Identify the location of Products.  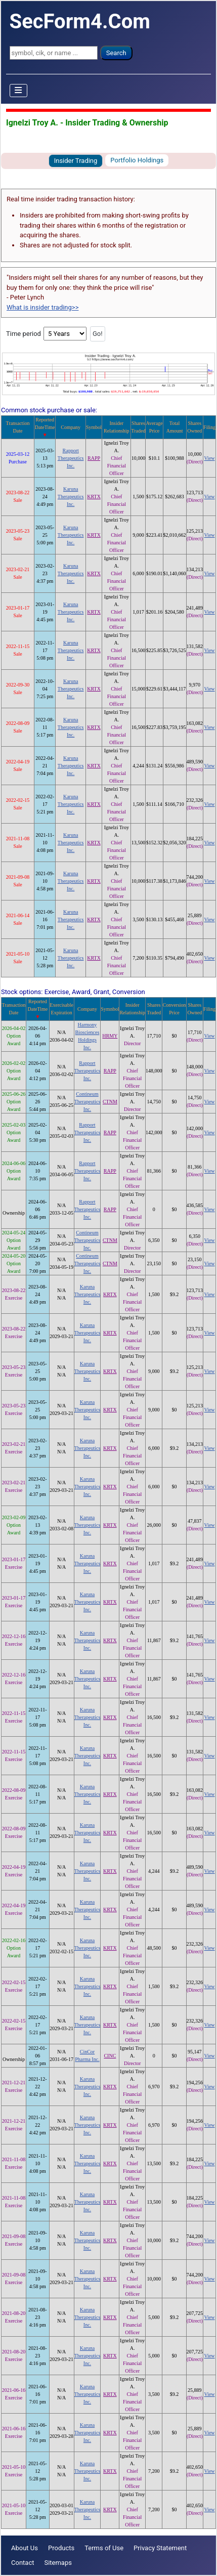
(61, 2548).